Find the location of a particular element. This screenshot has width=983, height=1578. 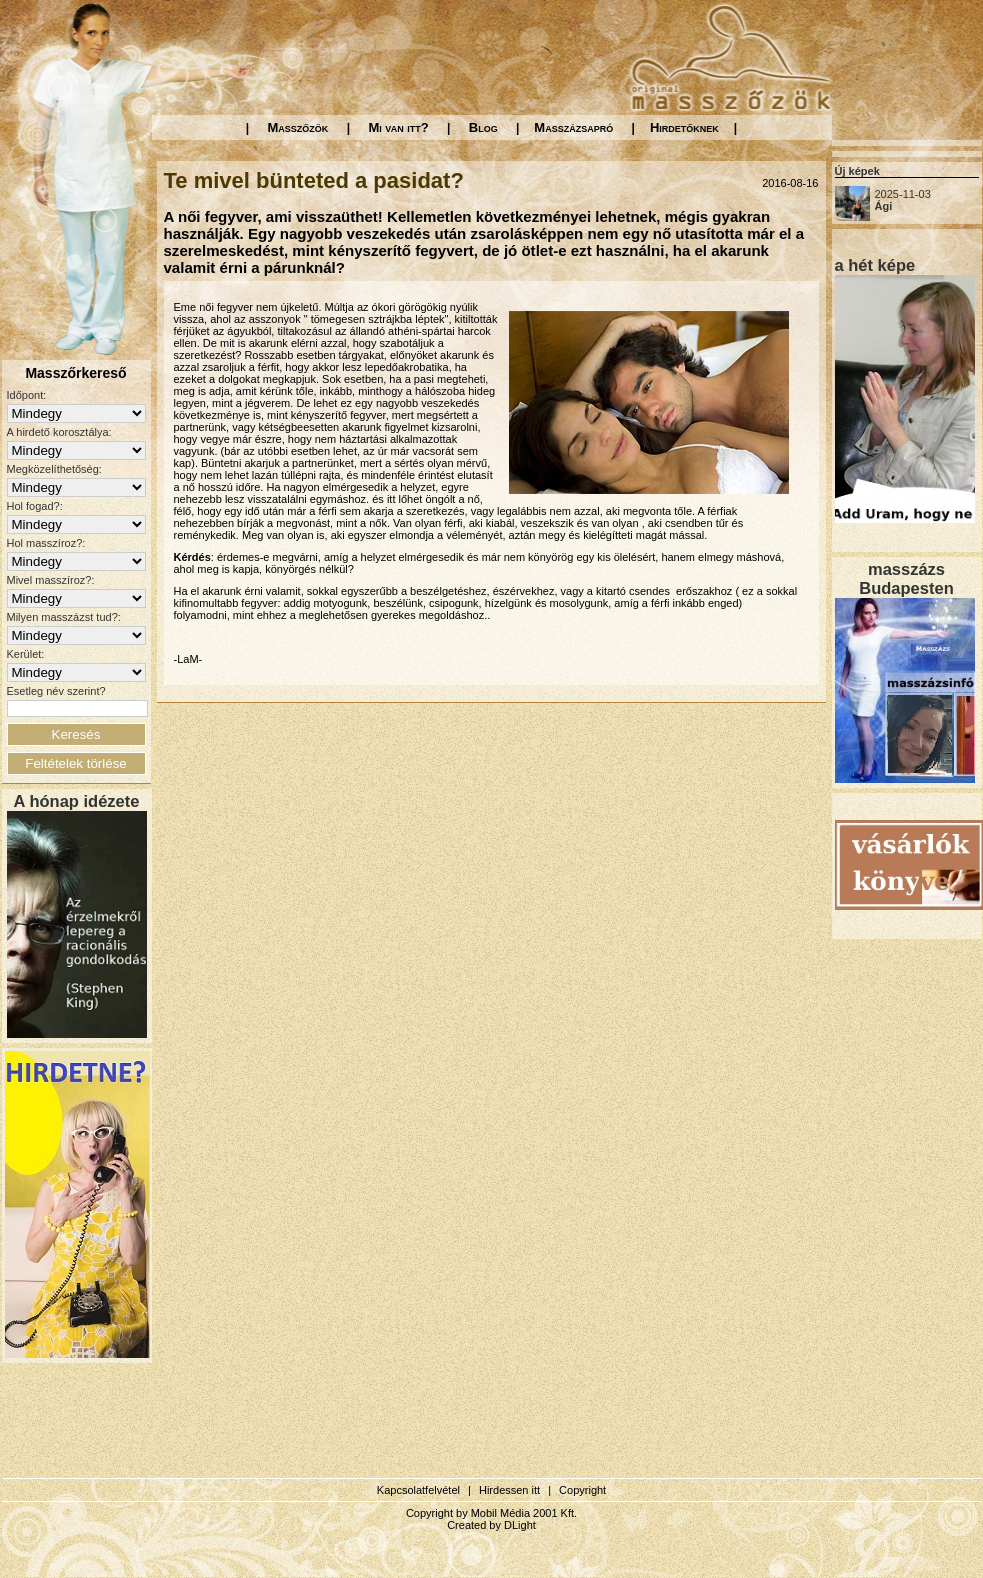

a hét képe is located at coordinates (875, 265).